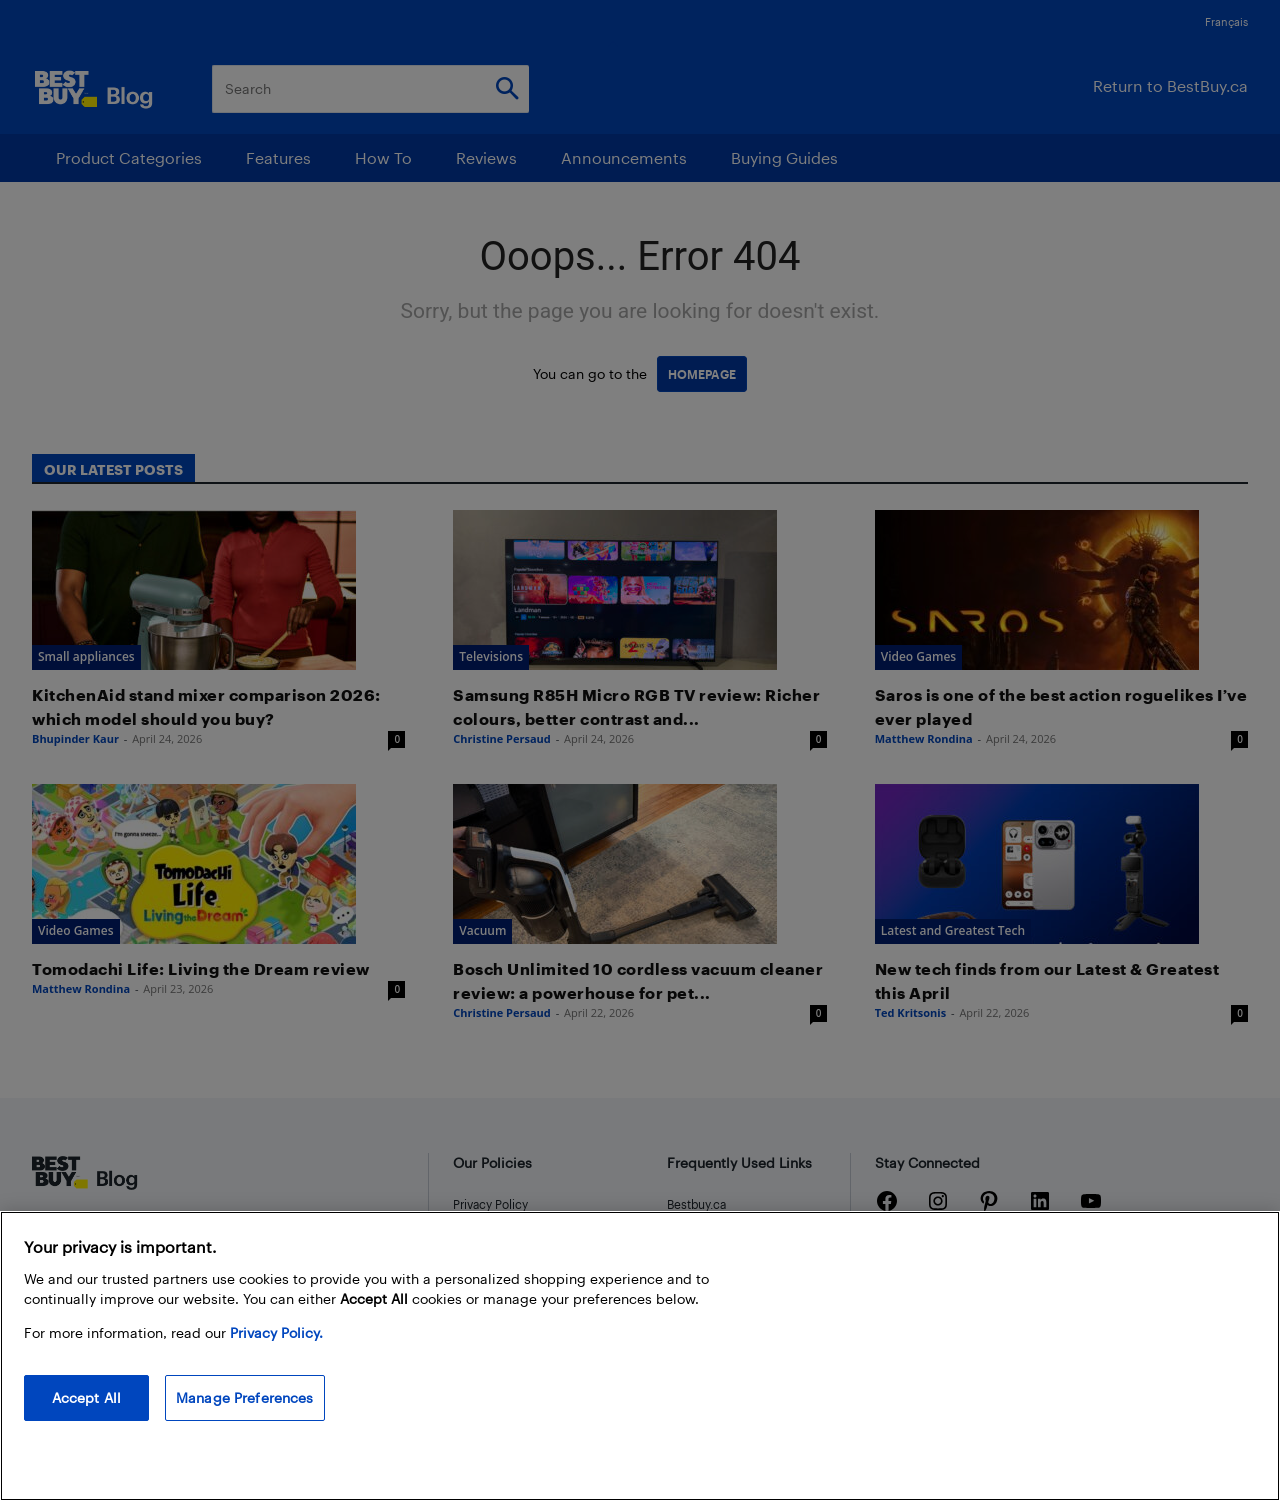 The width and height of the screenshot is (1280, 1501). Describe the element at coordinates (276, 1332) in the screenshot. I see `Privacy Policy. [More information about your privacy, opens in a new tab]` at that location.